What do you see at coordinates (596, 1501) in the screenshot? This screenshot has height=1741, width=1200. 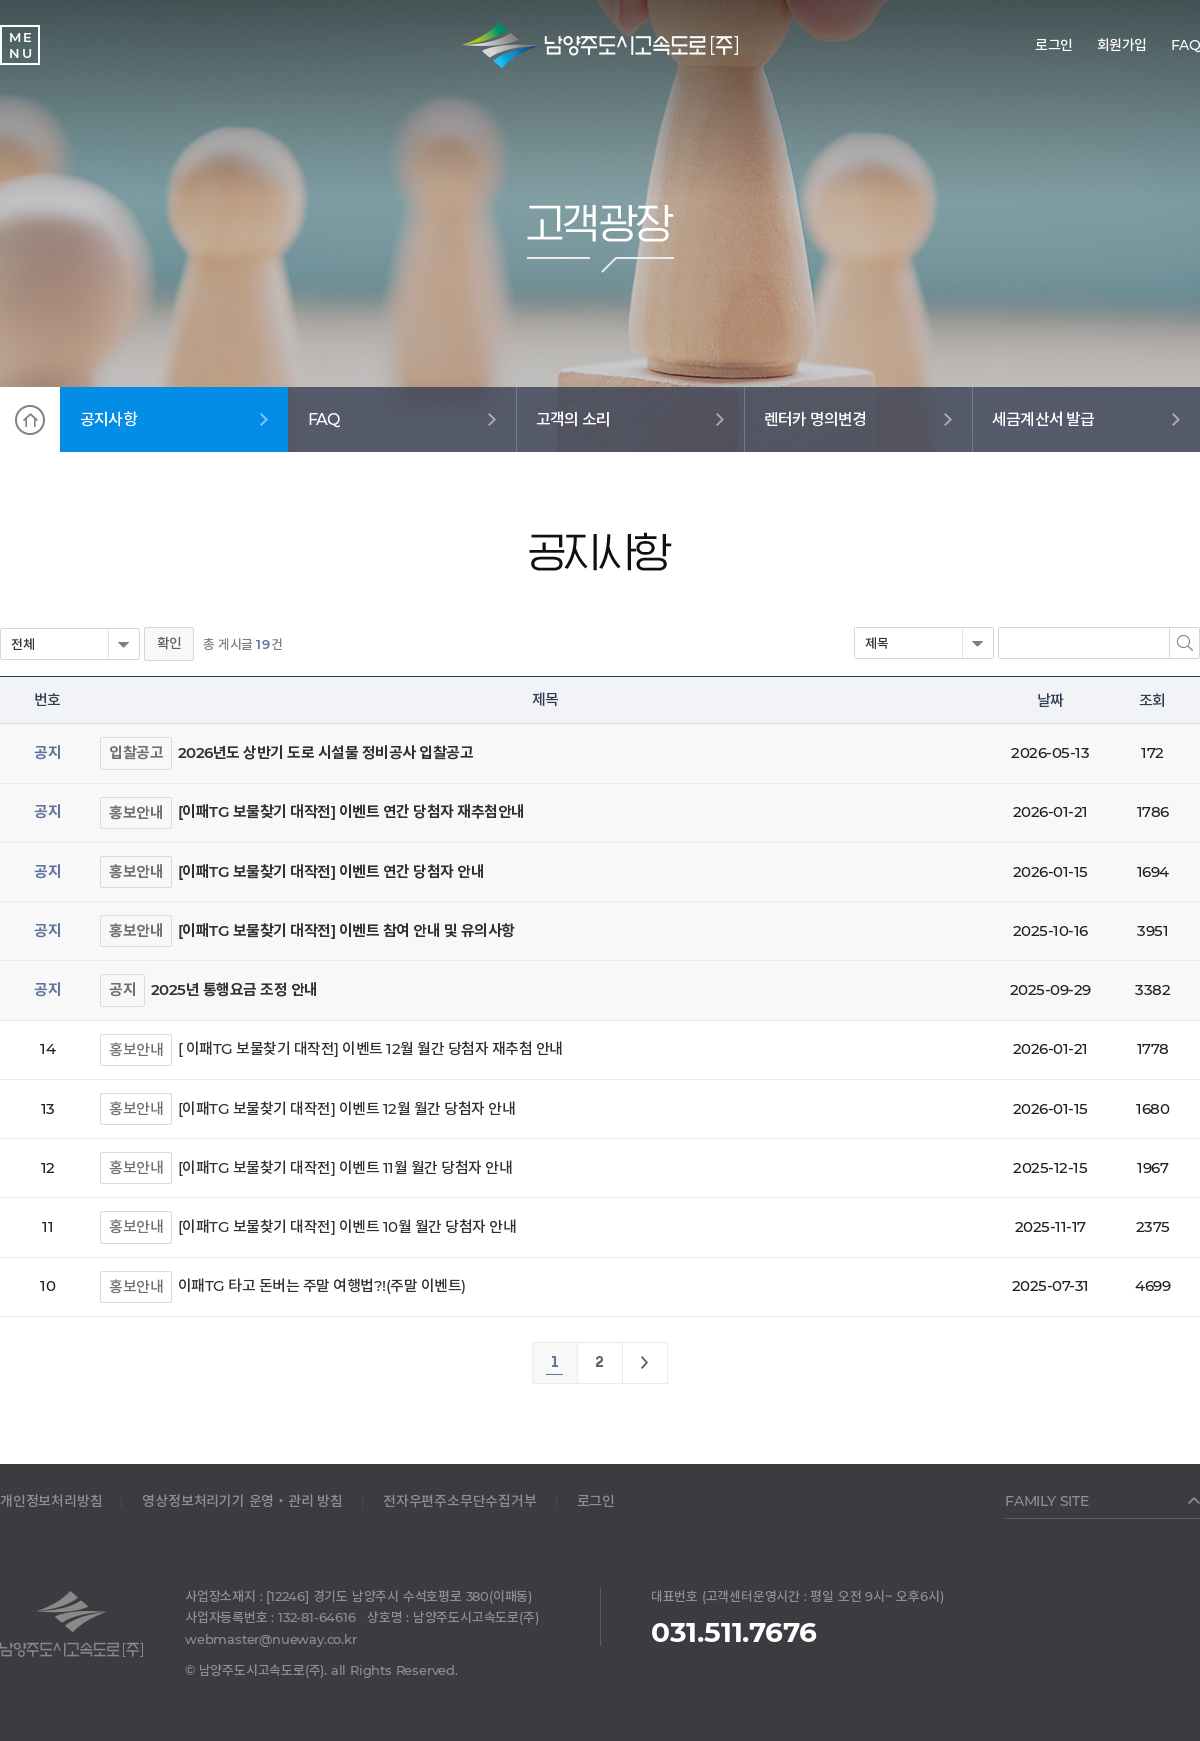 I see `로그인` at bounding box center [596, 1501].